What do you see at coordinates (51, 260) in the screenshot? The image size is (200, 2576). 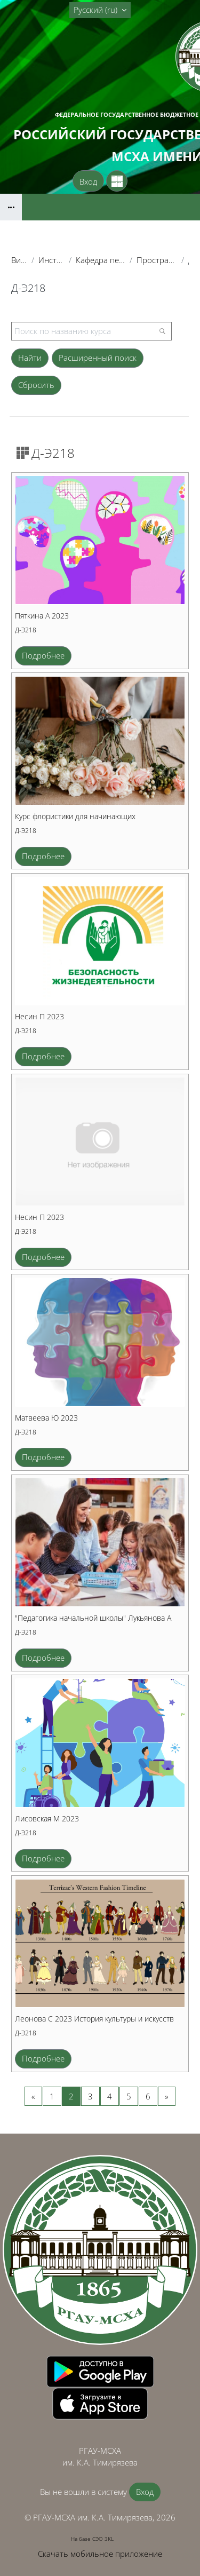 I see `Институт экономики и управления АПК` at bounding box center [51, 260].